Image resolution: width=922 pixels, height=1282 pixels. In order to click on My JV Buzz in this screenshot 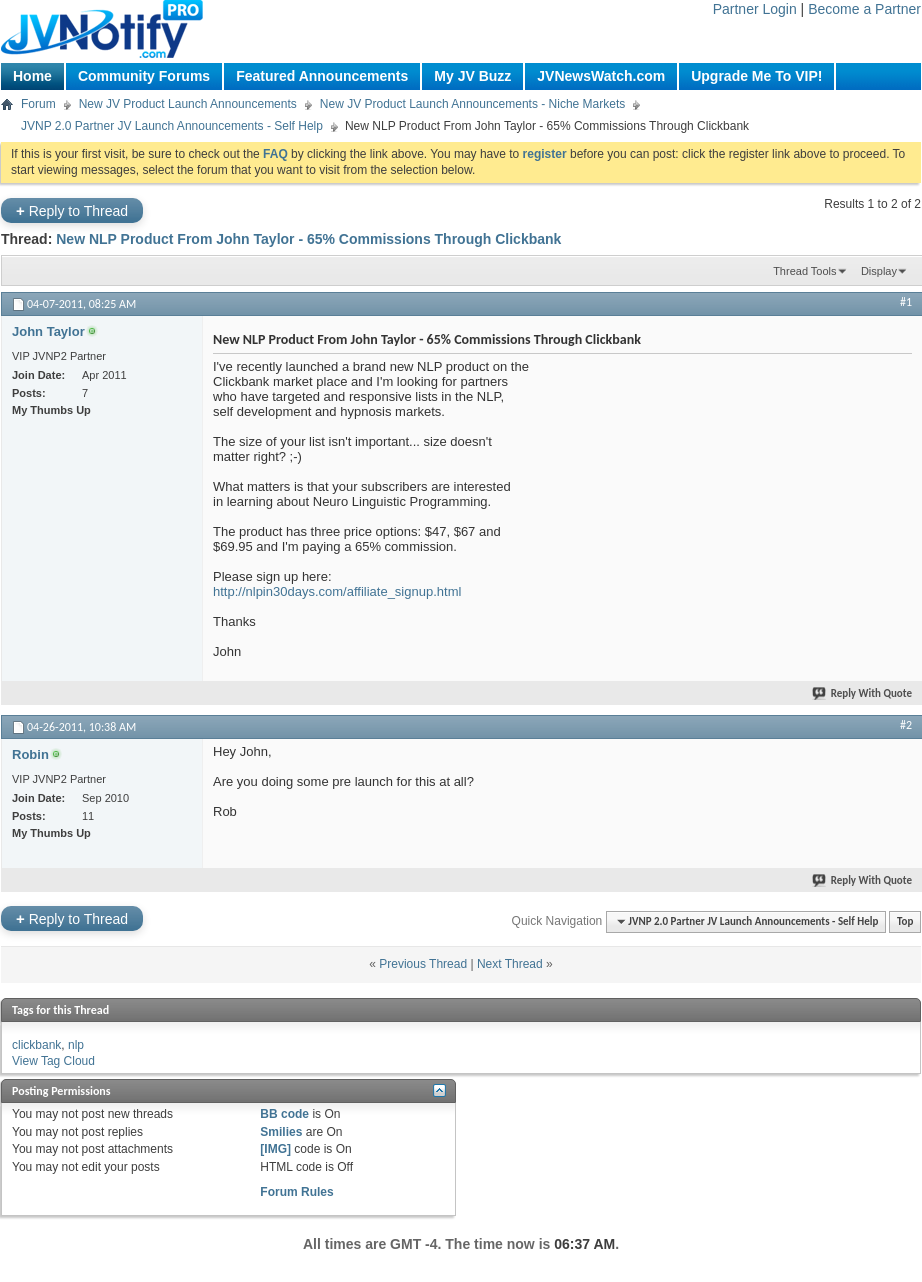, I will do `click(472, 76)`.